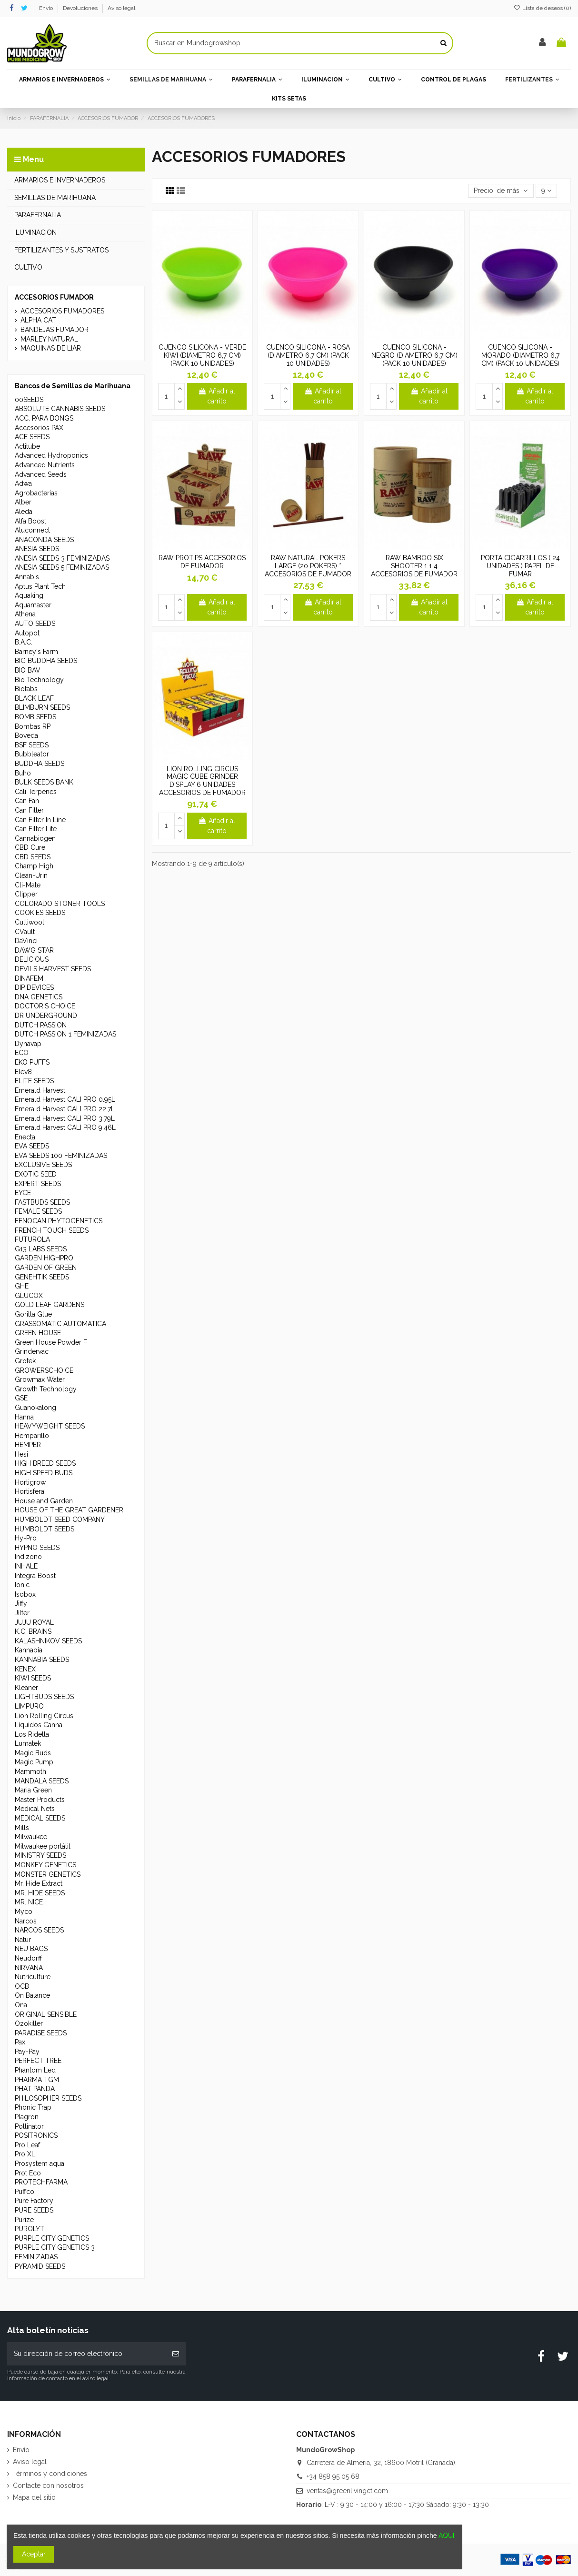 The height and width of the screenshot is (2576, 578). What do you see at coordinates (35, 623) in the screenshot?
I see `AUTO SEEDS` at bounding box center [35, 623].